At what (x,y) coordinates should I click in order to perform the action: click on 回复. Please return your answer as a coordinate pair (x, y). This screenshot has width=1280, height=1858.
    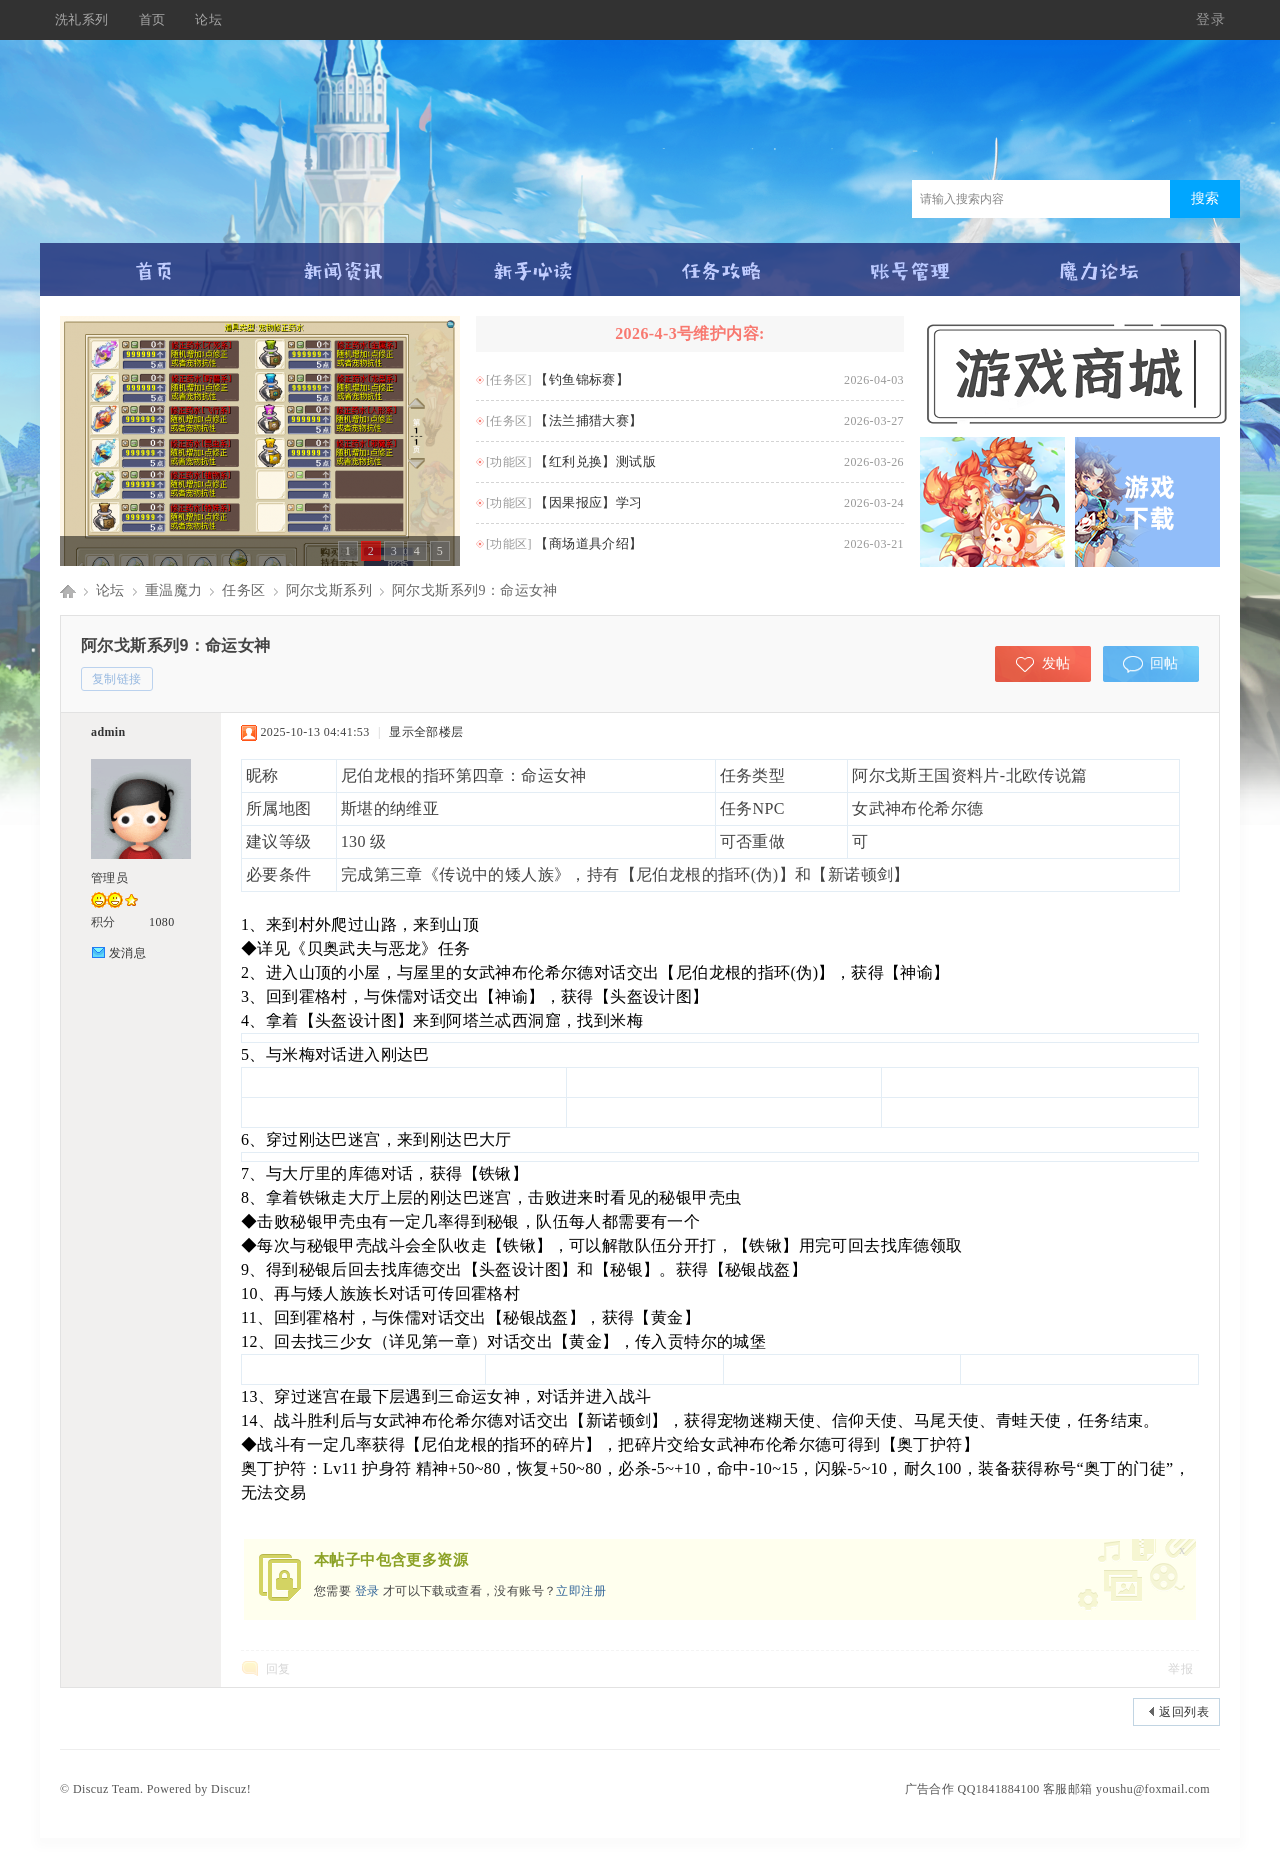
    Looking at the image, I should click on (278, 1669).